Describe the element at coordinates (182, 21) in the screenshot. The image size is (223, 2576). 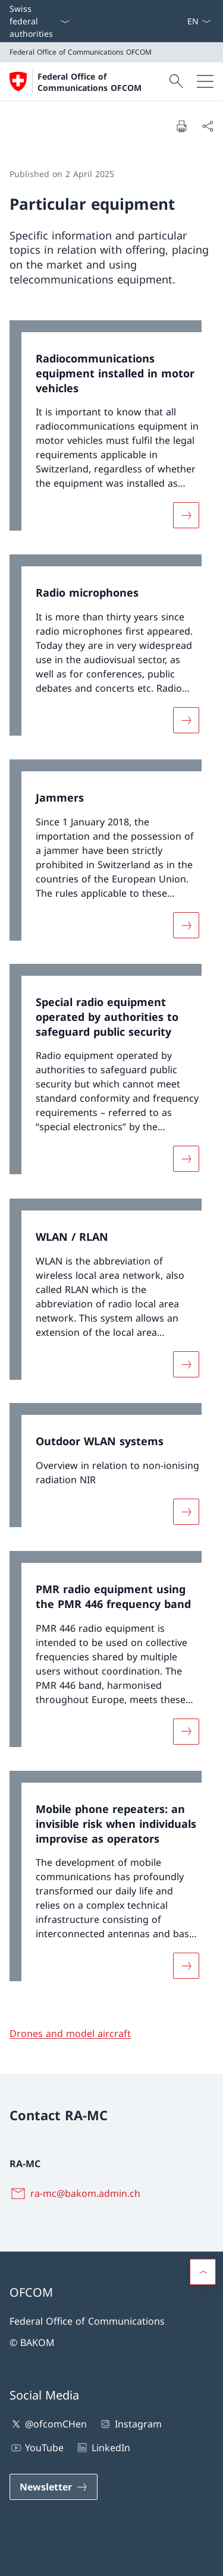
I see `[eGov: Services Open link in new tab]` at that location.